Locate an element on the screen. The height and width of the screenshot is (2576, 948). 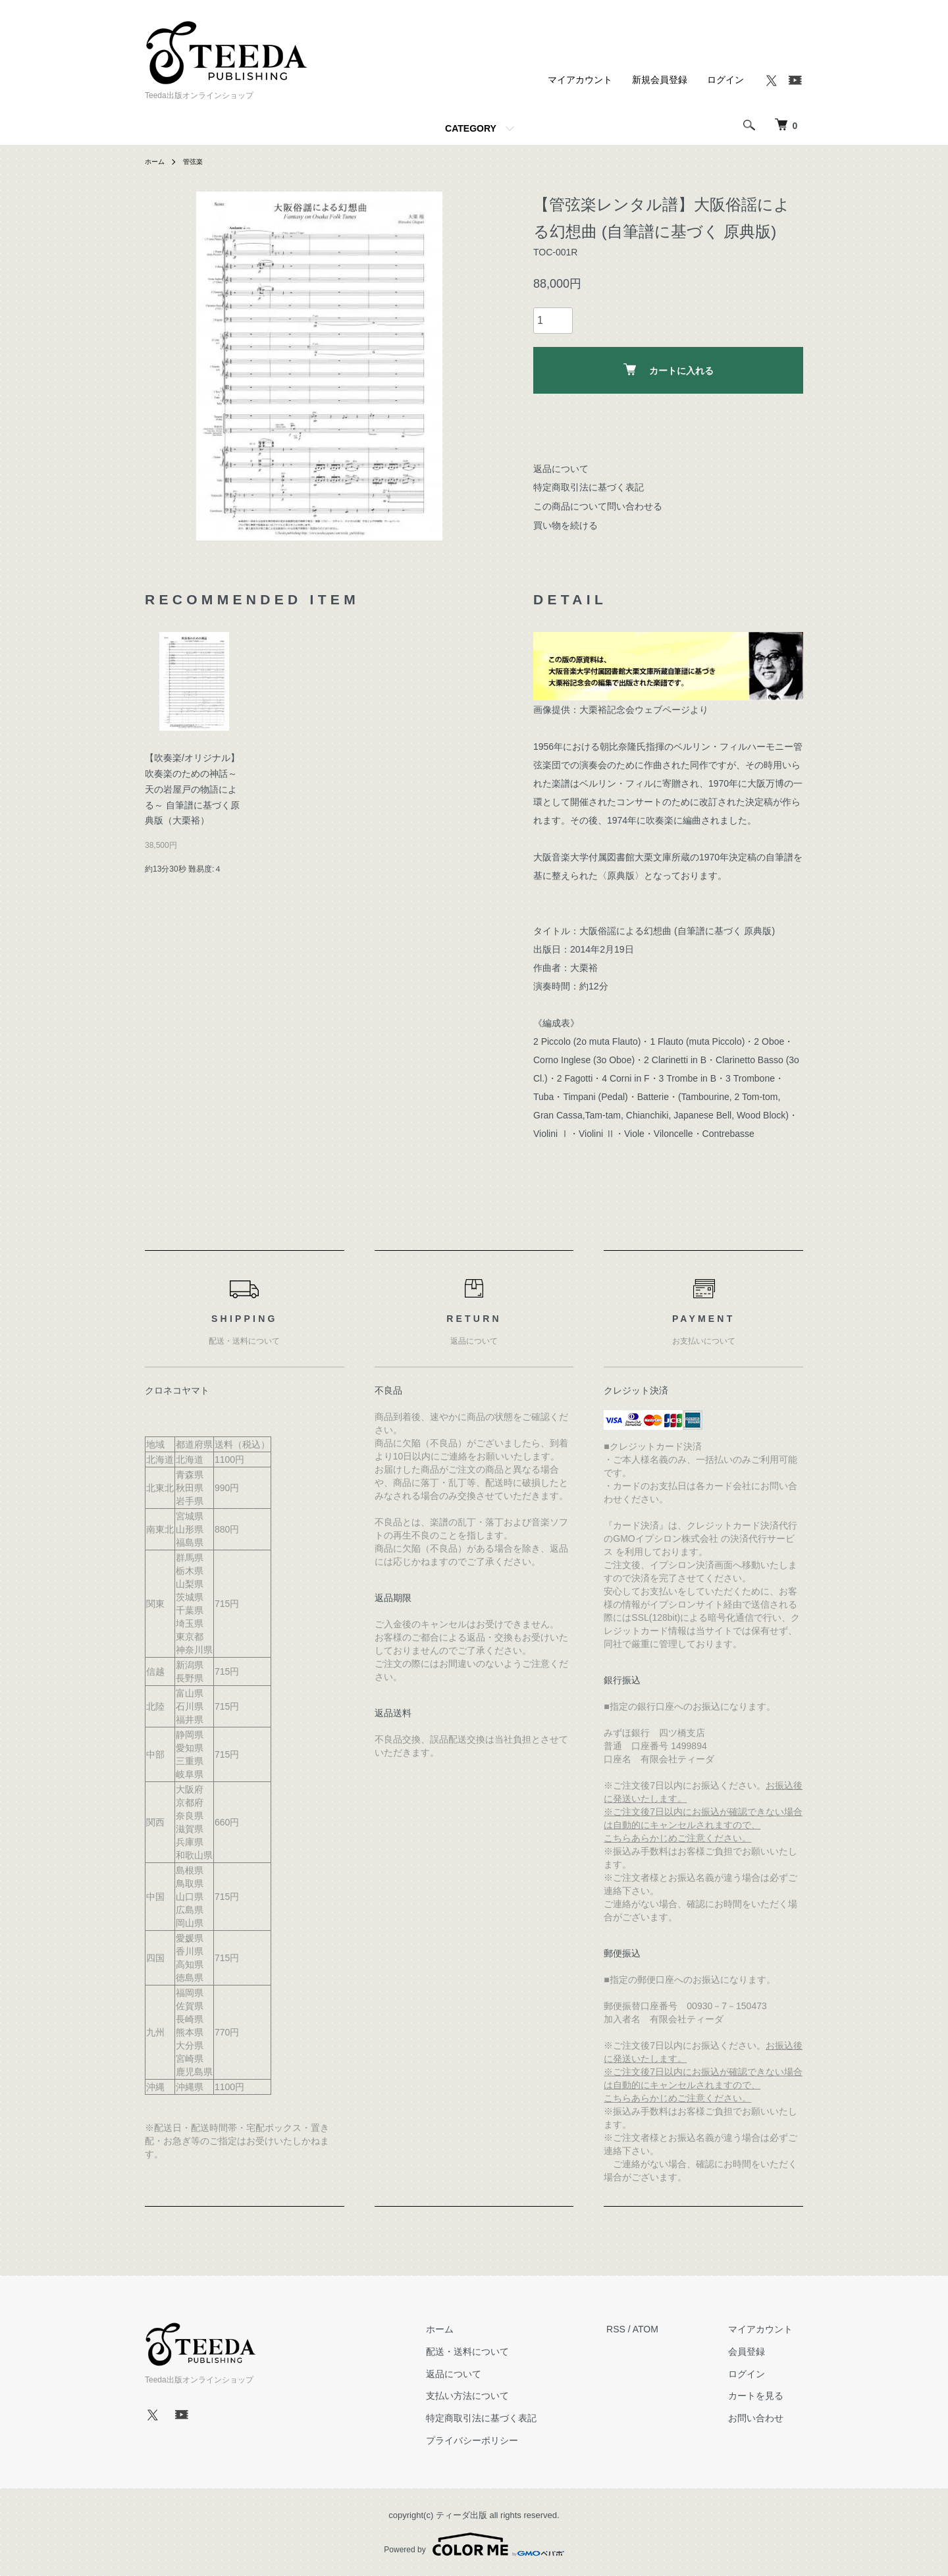
RSS is located at coordinates (636, 2329).